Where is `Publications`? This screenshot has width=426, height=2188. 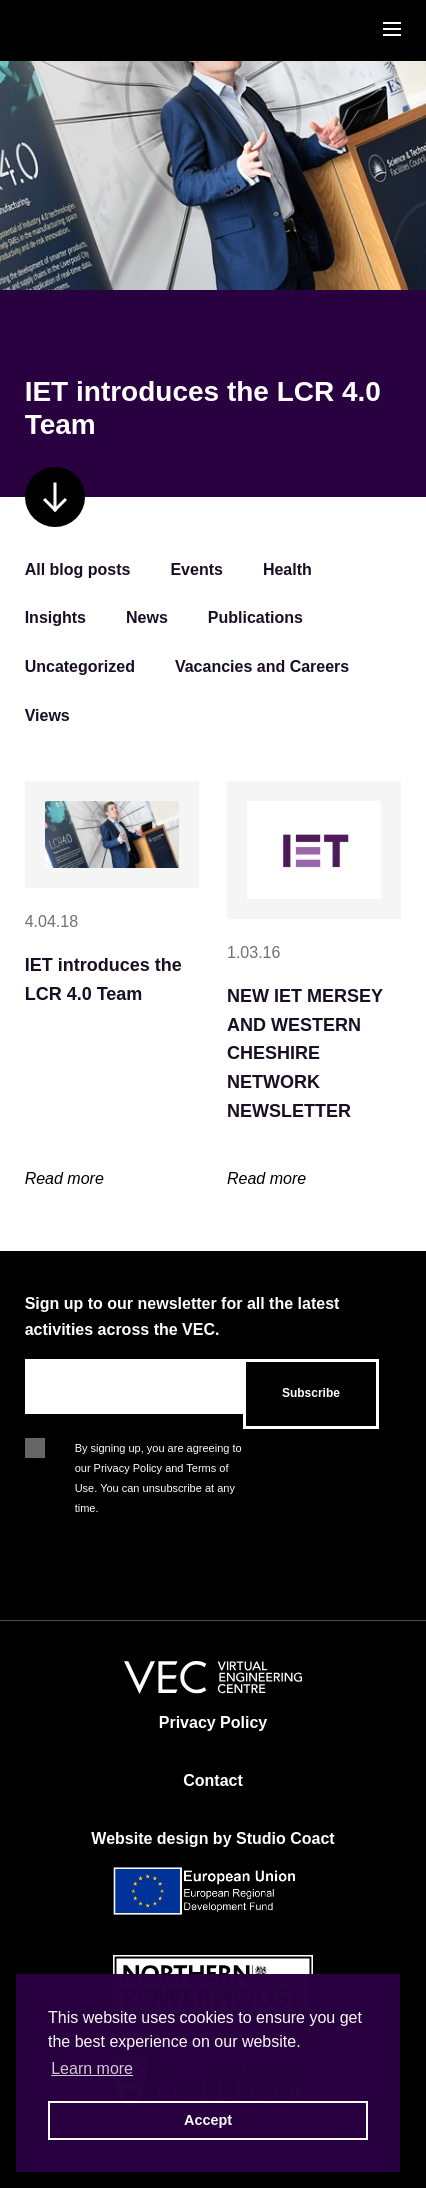 Publications is located at coordinates (255, 617).